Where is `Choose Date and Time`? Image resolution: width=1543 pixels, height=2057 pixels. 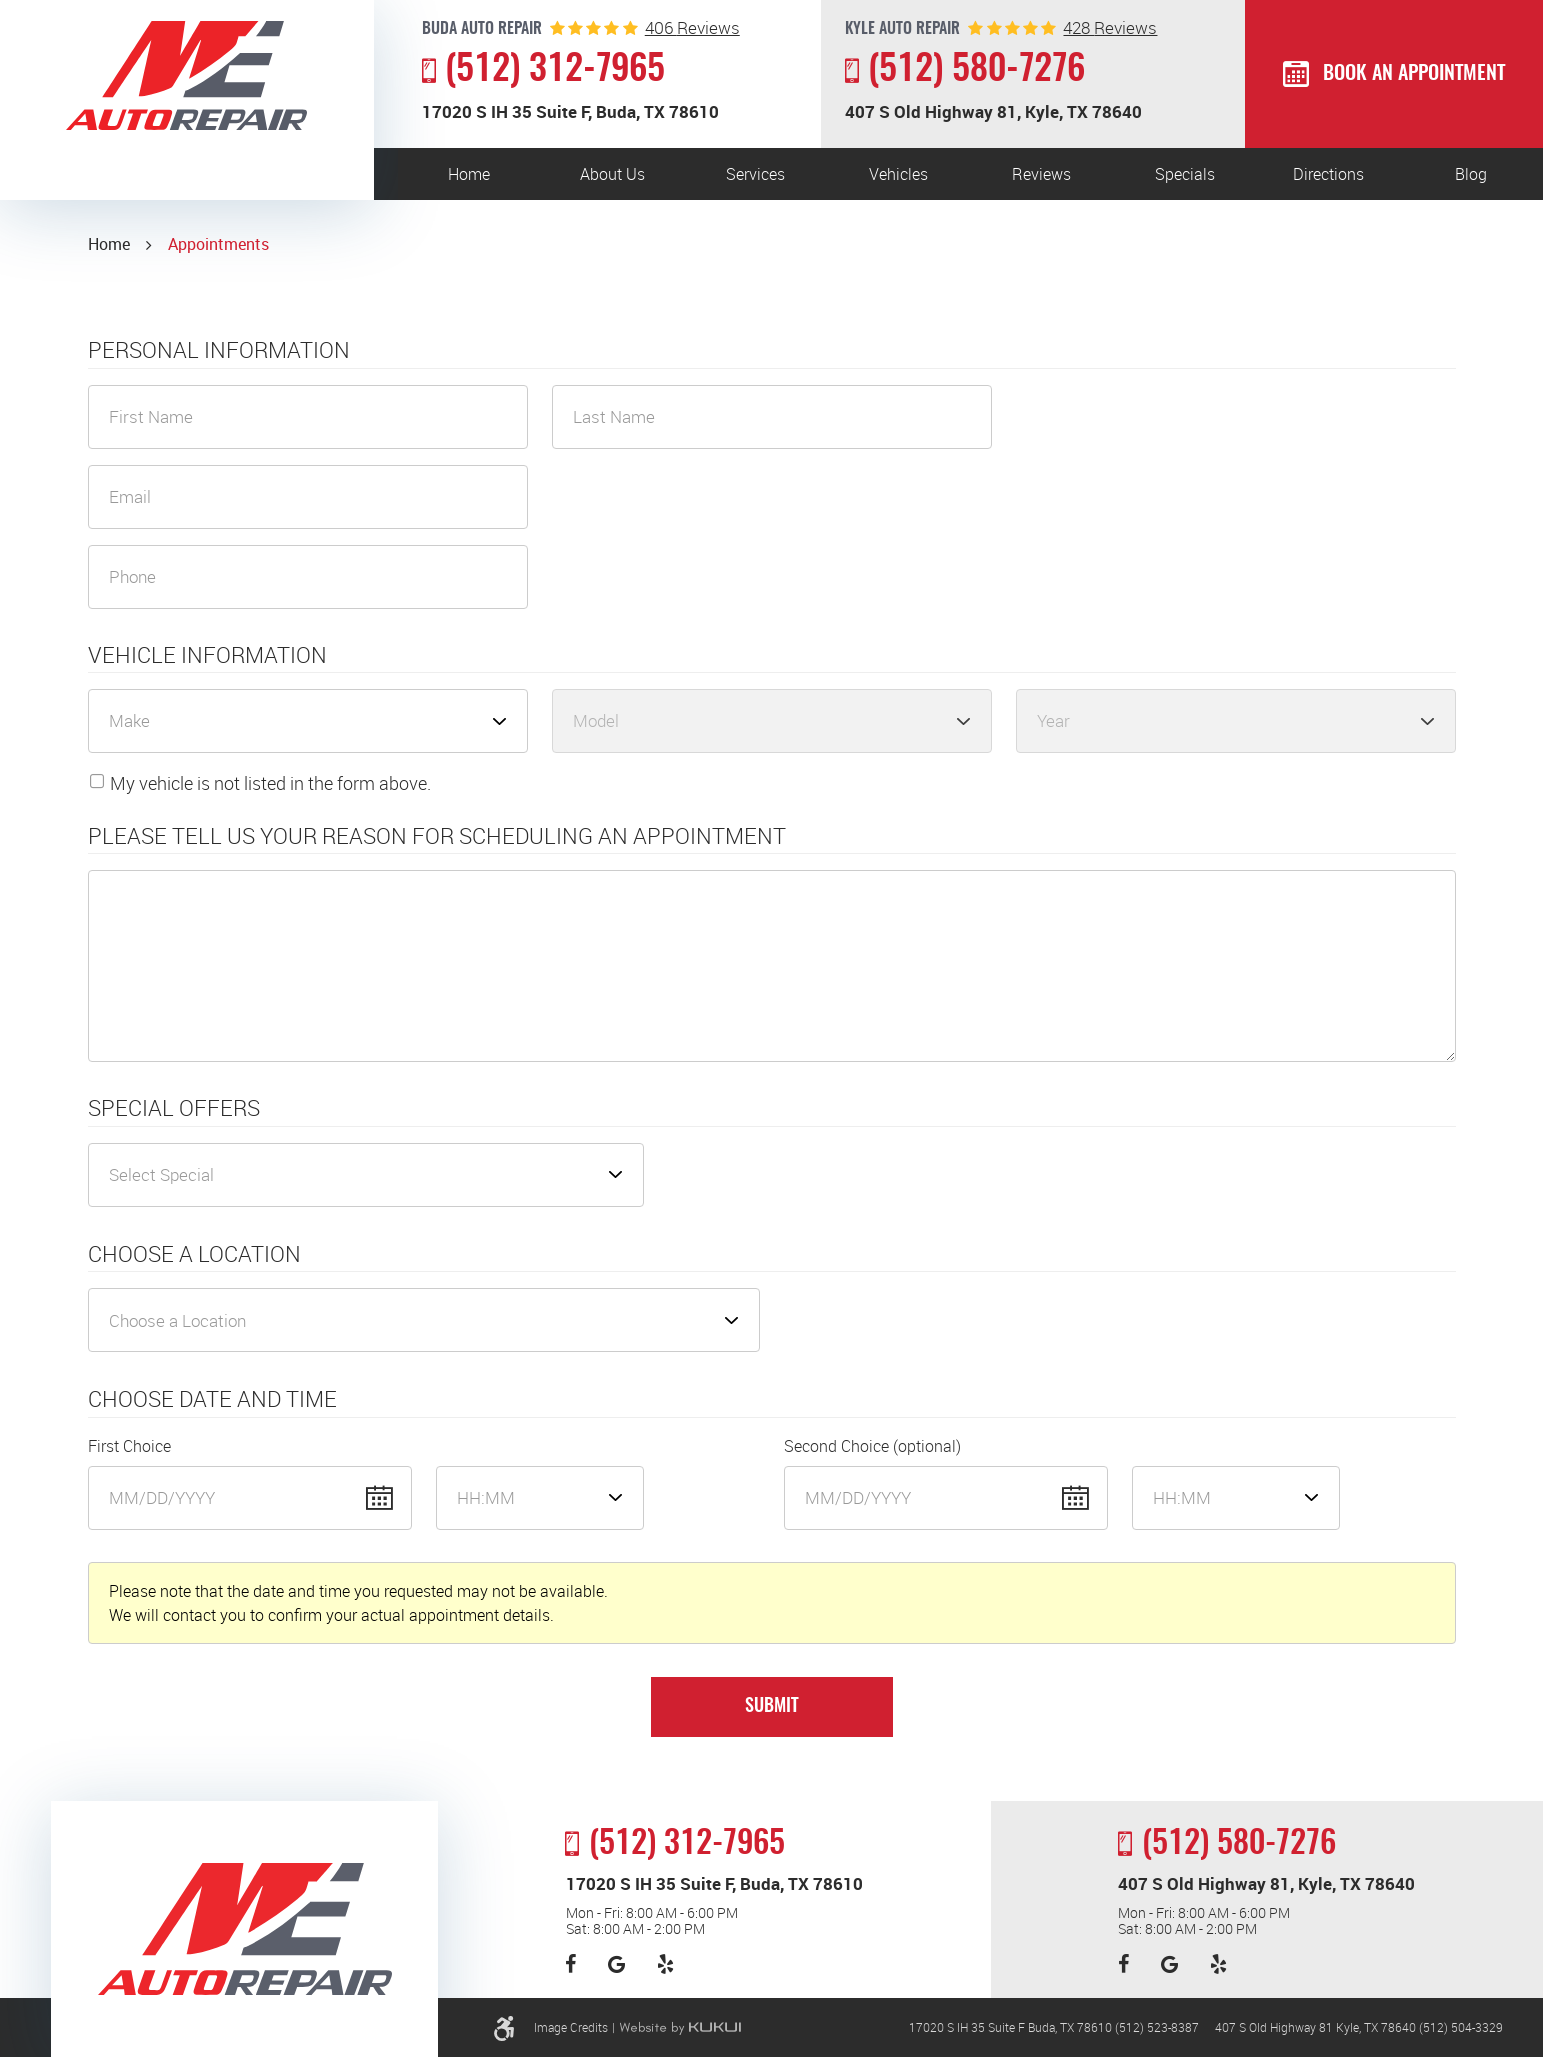 Choose Date and Time is located at coordinates (212, 1399).